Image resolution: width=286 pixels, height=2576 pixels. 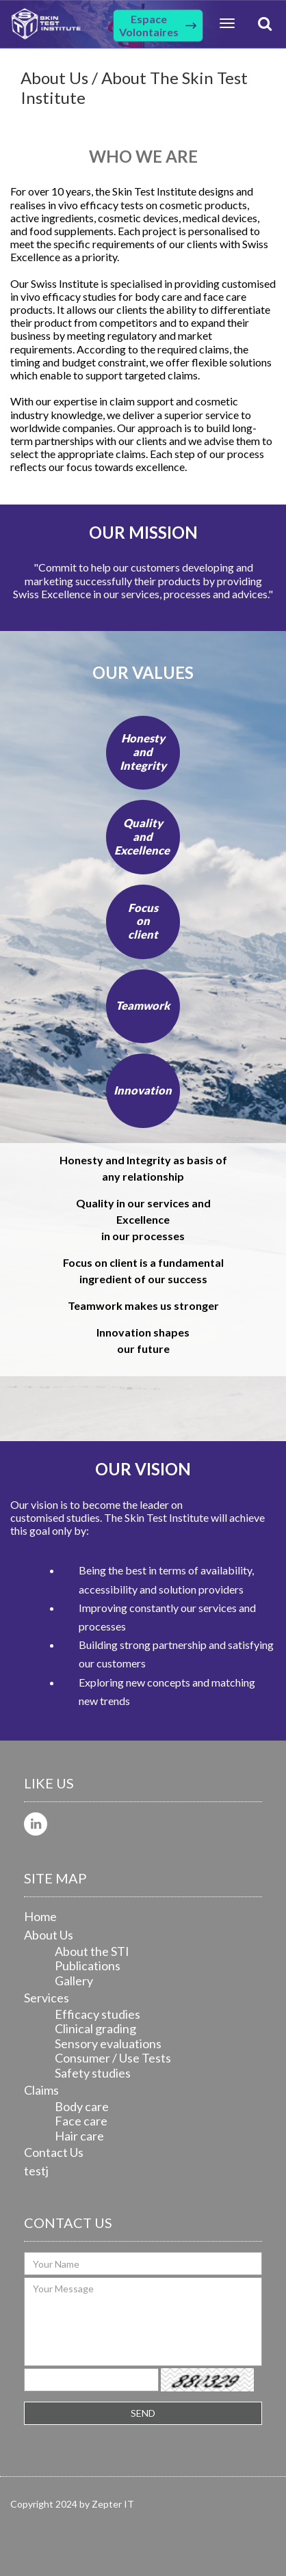 I want to click on Sensory evaluations, so click(x=108, y=2043).